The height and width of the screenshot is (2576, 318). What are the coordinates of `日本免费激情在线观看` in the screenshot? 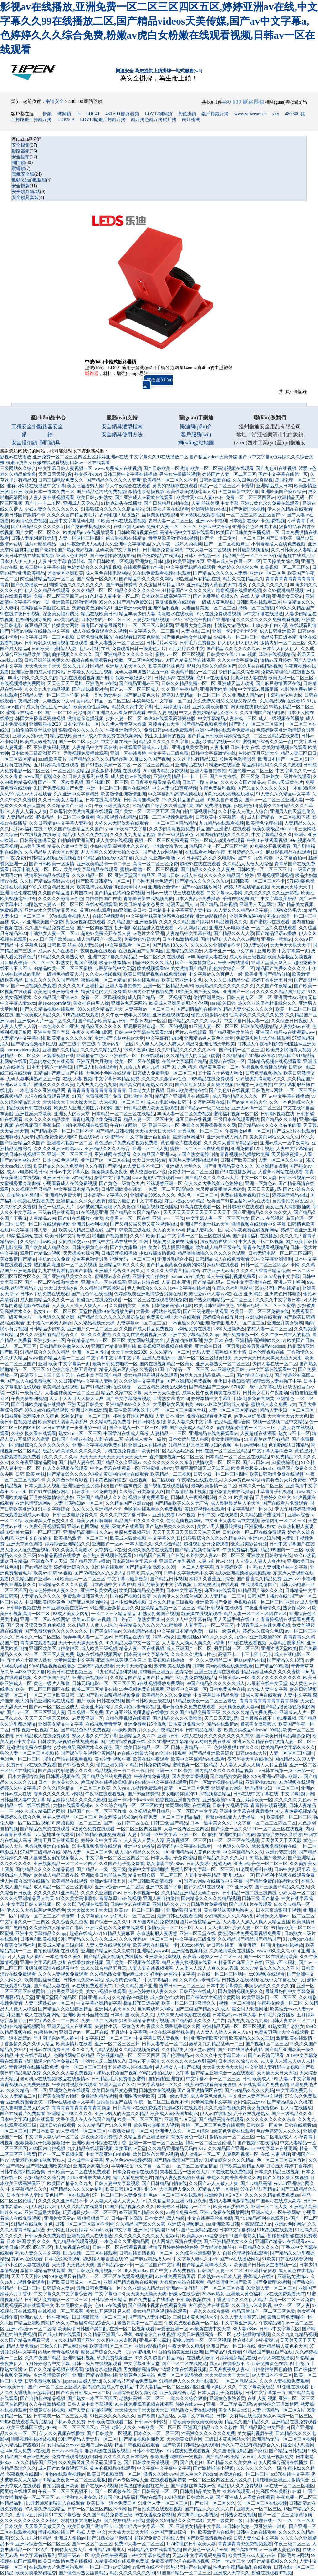 It's located at (216, 1584).